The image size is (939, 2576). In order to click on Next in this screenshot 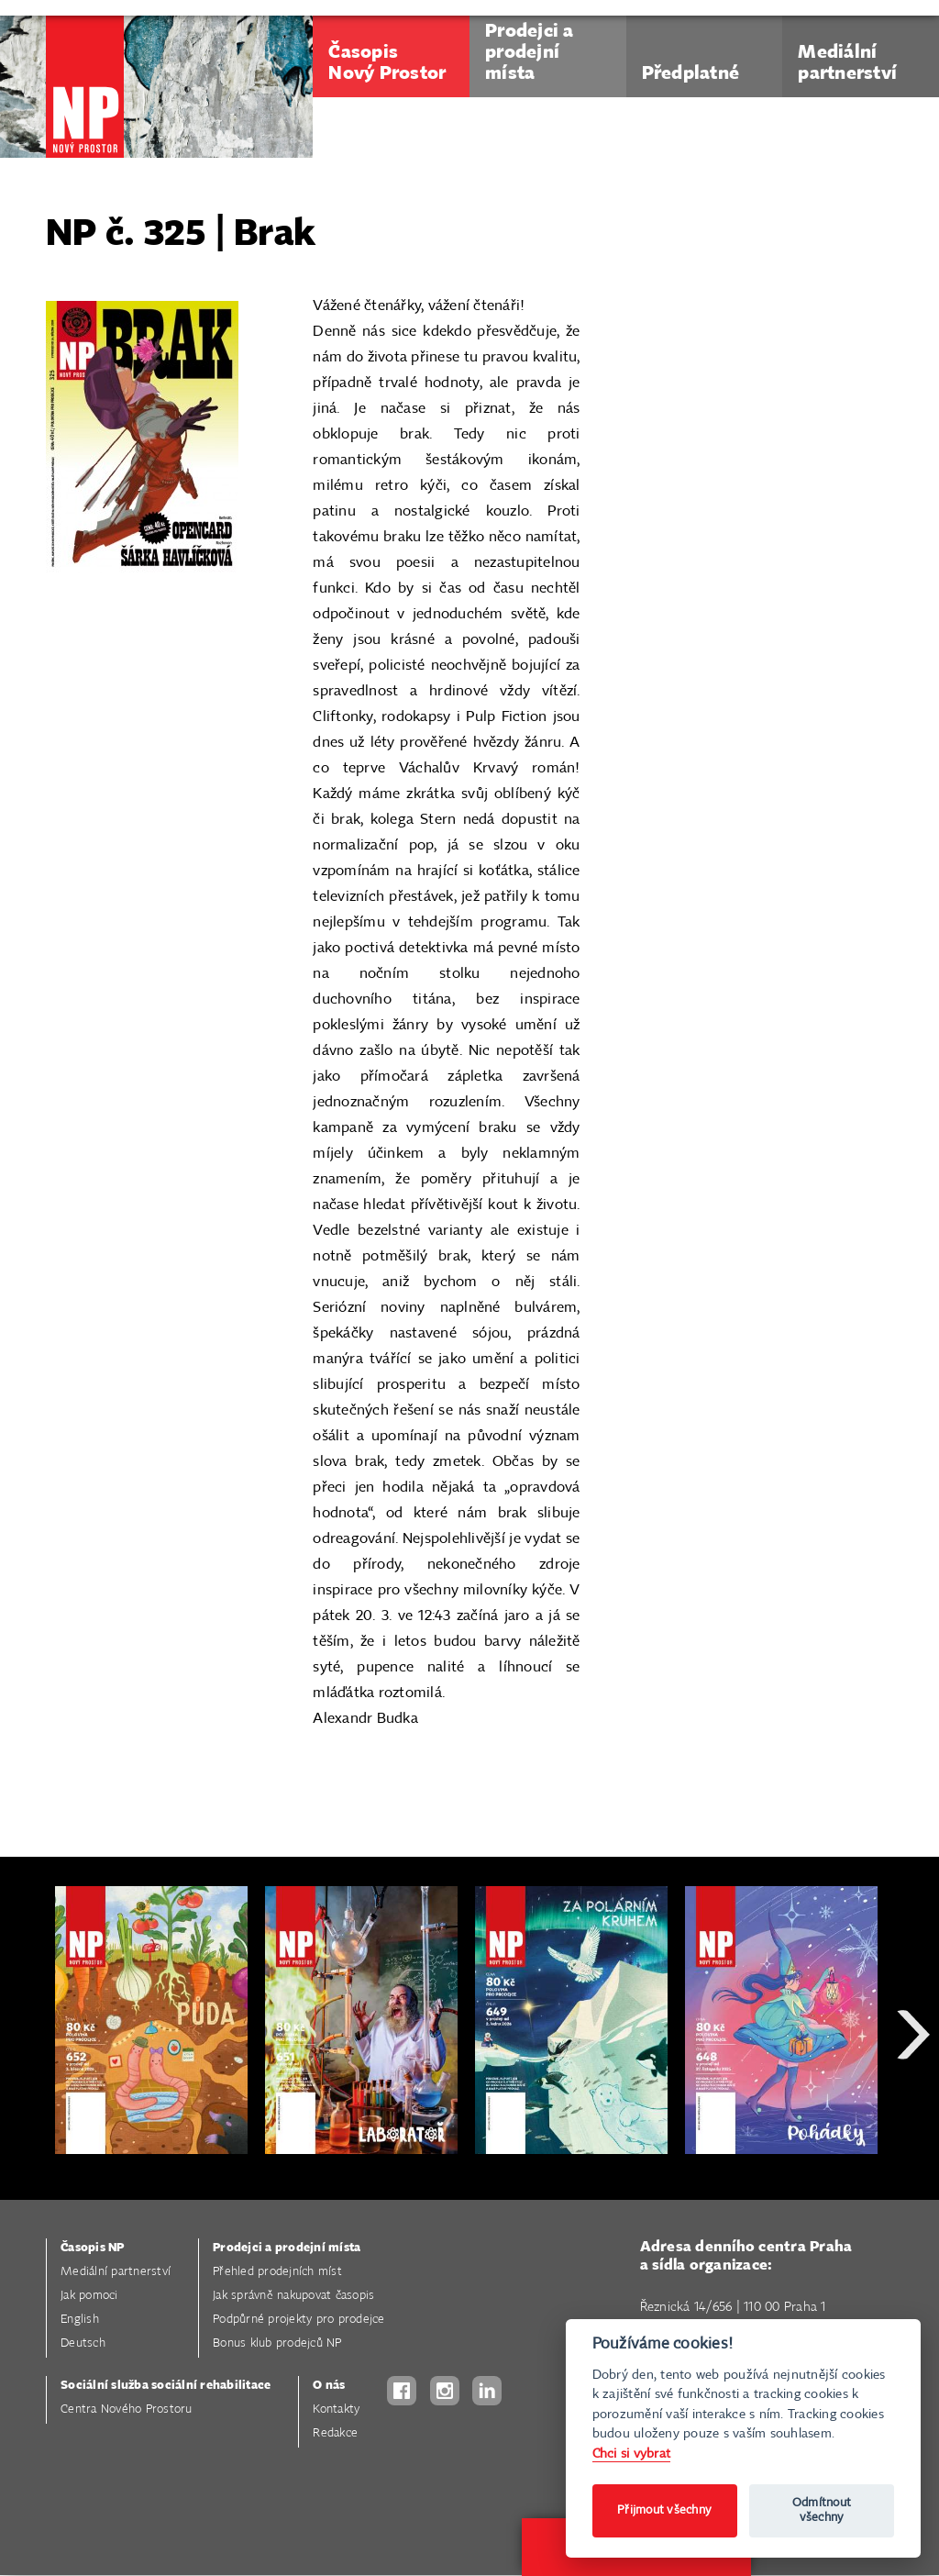, I will do `click(913, 2100)`.